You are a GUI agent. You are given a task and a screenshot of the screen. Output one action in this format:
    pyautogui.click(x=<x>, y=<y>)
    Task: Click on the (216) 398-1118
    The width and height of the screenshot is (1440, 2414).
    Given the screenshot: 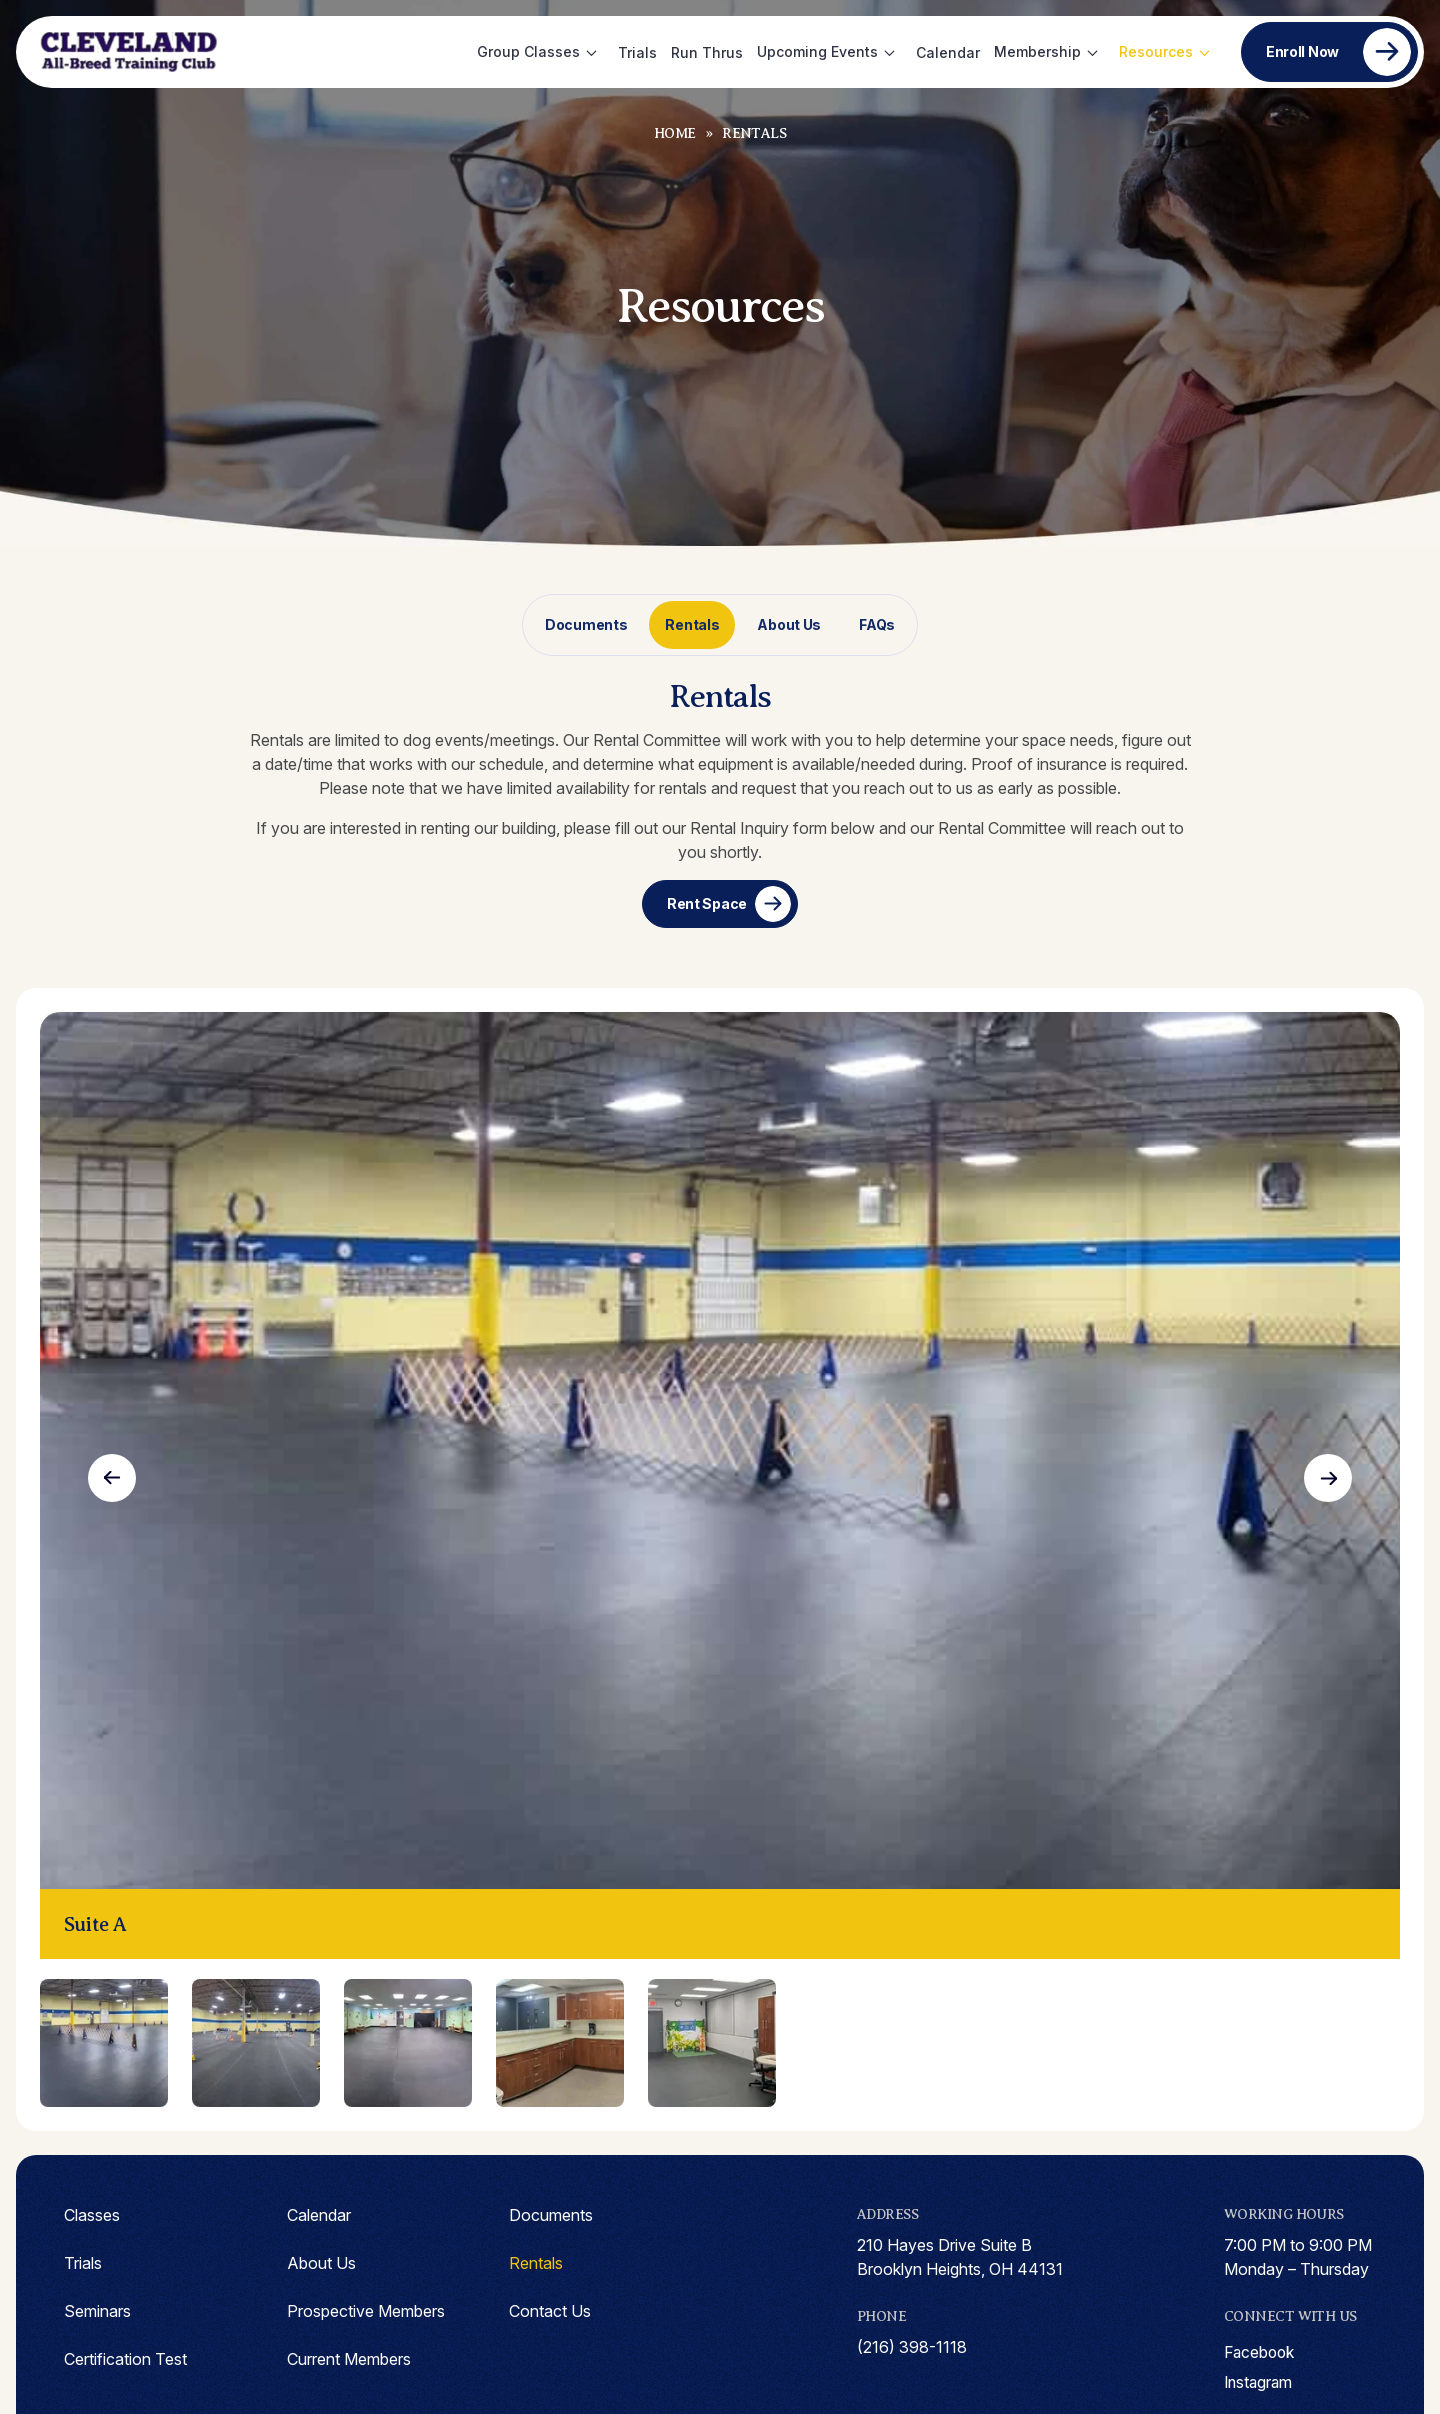 What is the action you would take?
    pyautogui.click(x=912, y=2347)
    